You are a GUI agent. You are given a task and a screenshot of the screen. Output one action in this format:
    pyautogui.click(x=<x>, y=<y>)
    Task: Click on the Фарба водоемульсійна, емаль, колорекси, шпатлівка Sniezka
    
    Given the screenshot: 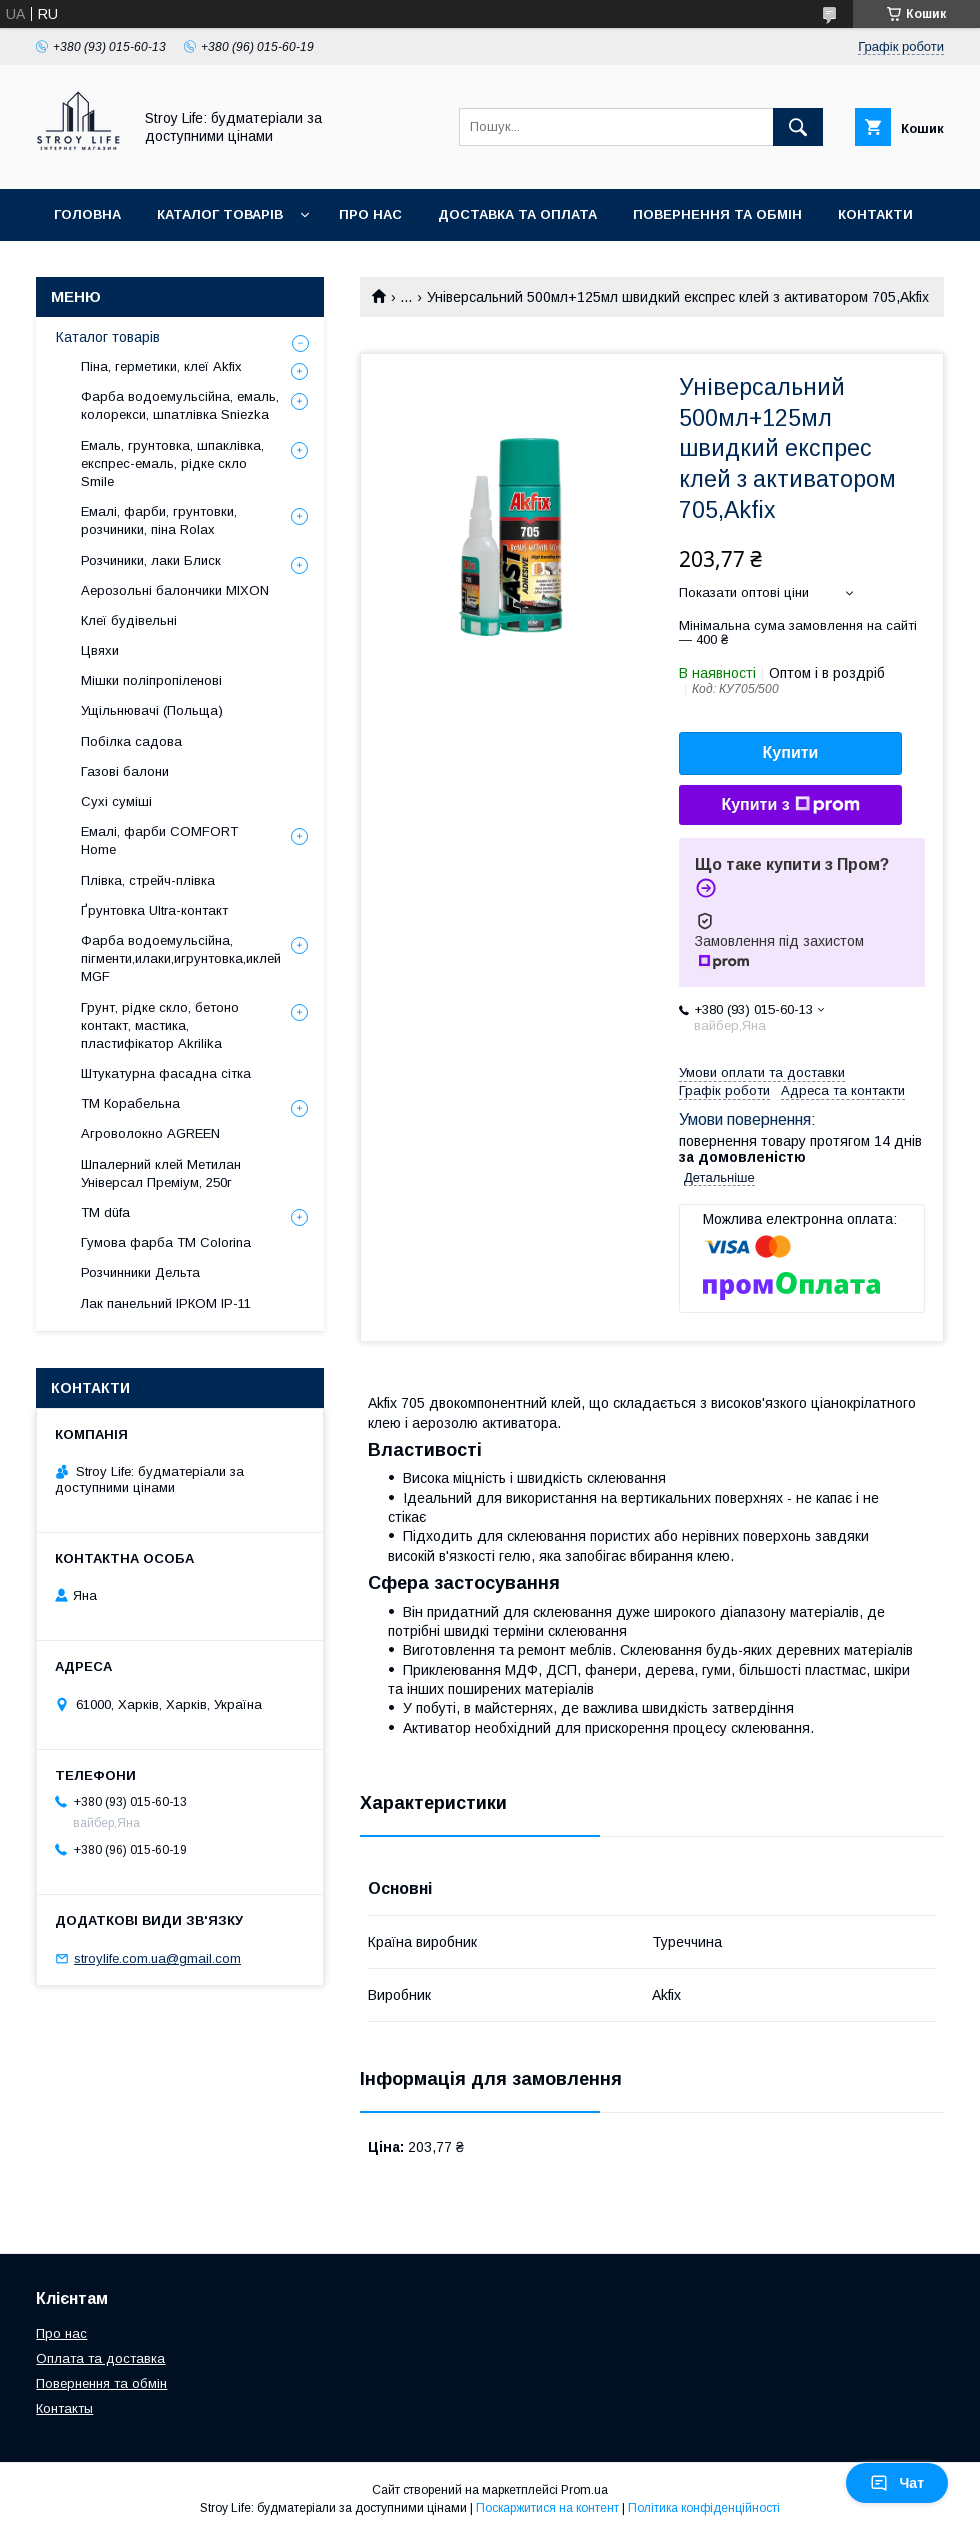 What is the action you would take?
    pyautogui.click(x=180, y=405)
    